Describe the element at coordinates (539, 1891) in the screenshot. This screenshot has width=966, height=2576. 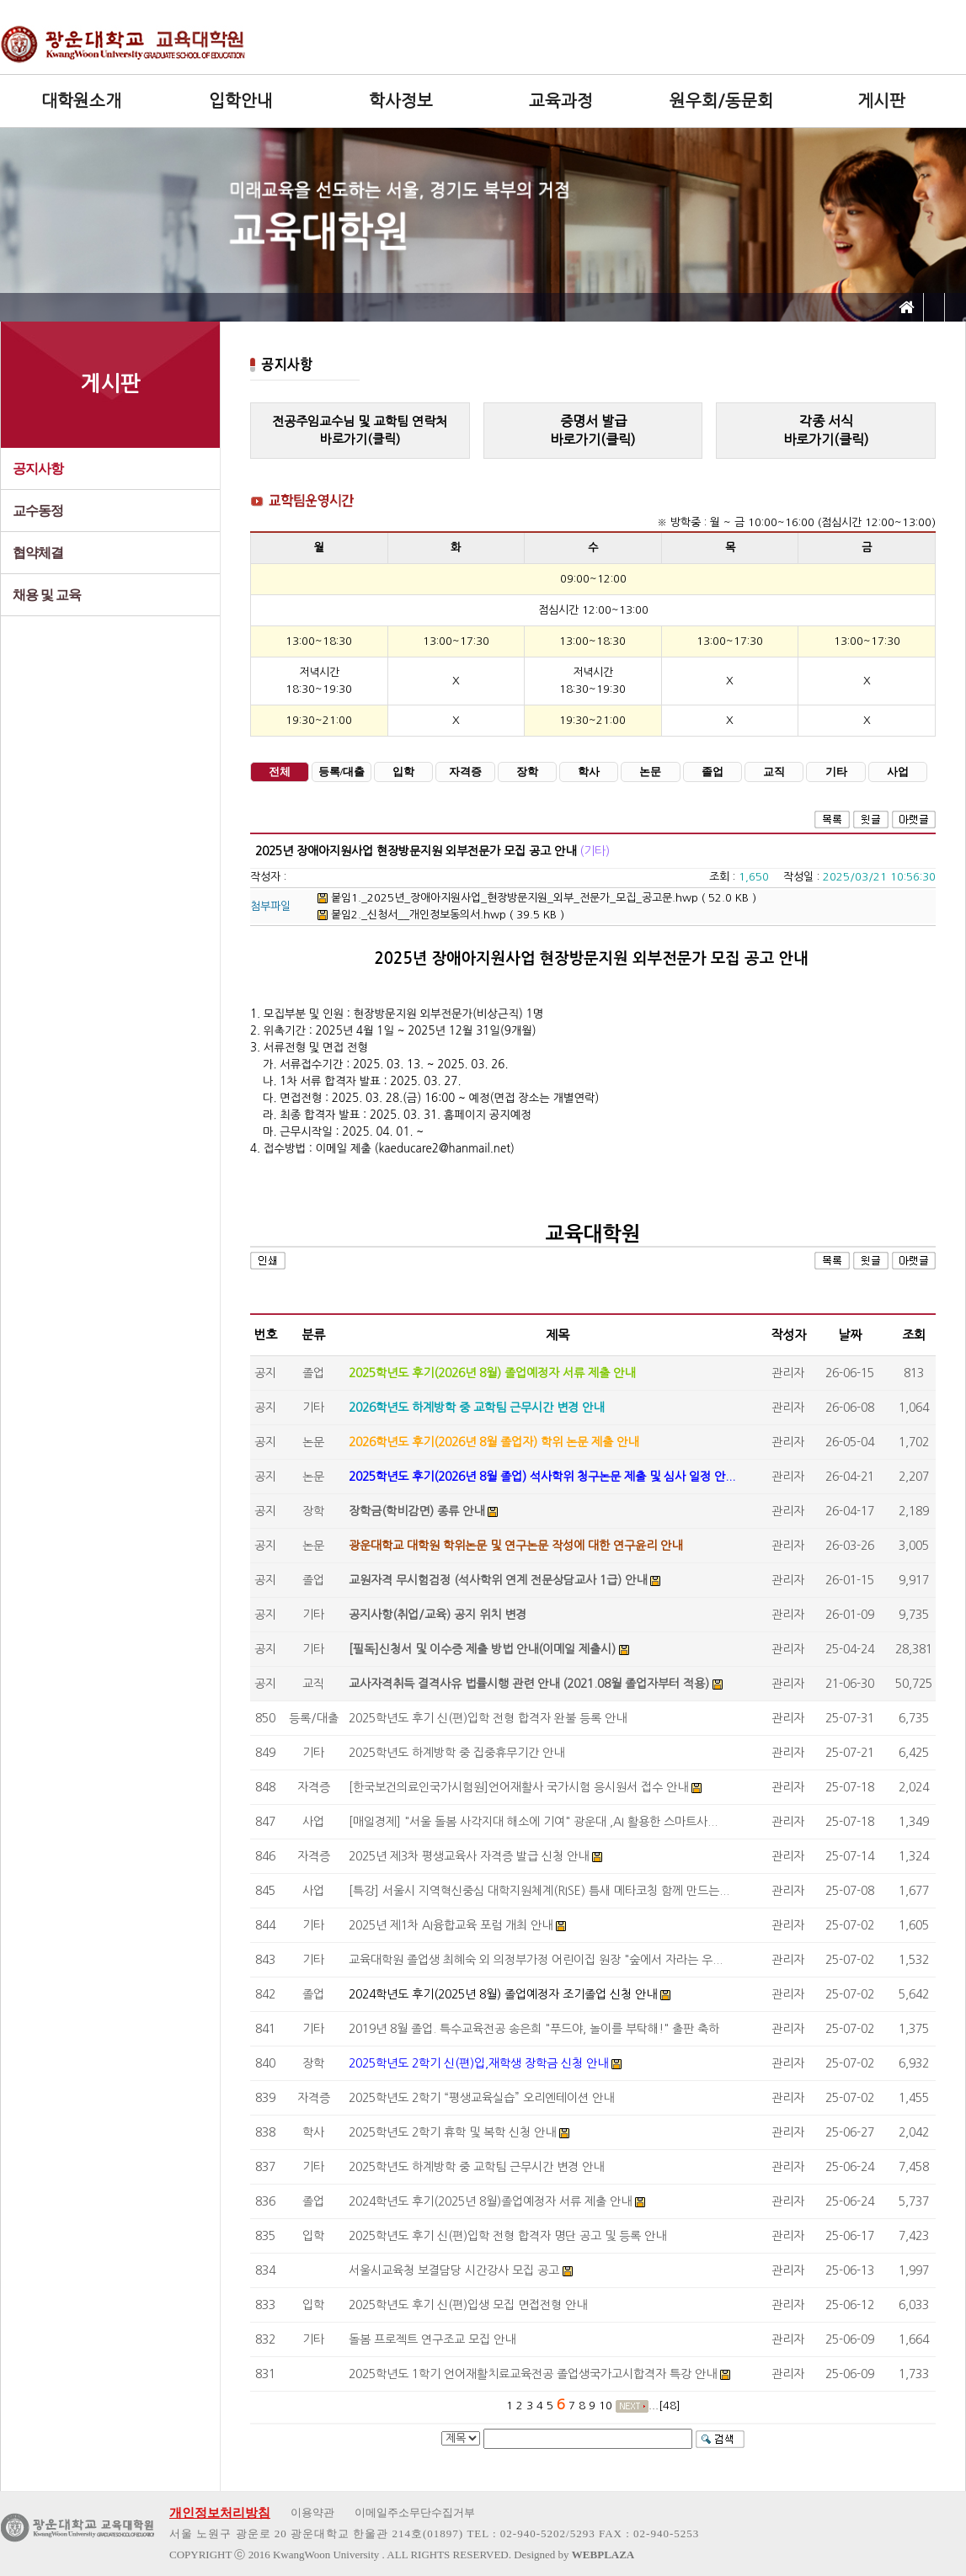
I see `[특강] 서울시 지역혁신중심 대학지원체계(RISE) 틈새 메타코칭 함께 만드는...` at that location.